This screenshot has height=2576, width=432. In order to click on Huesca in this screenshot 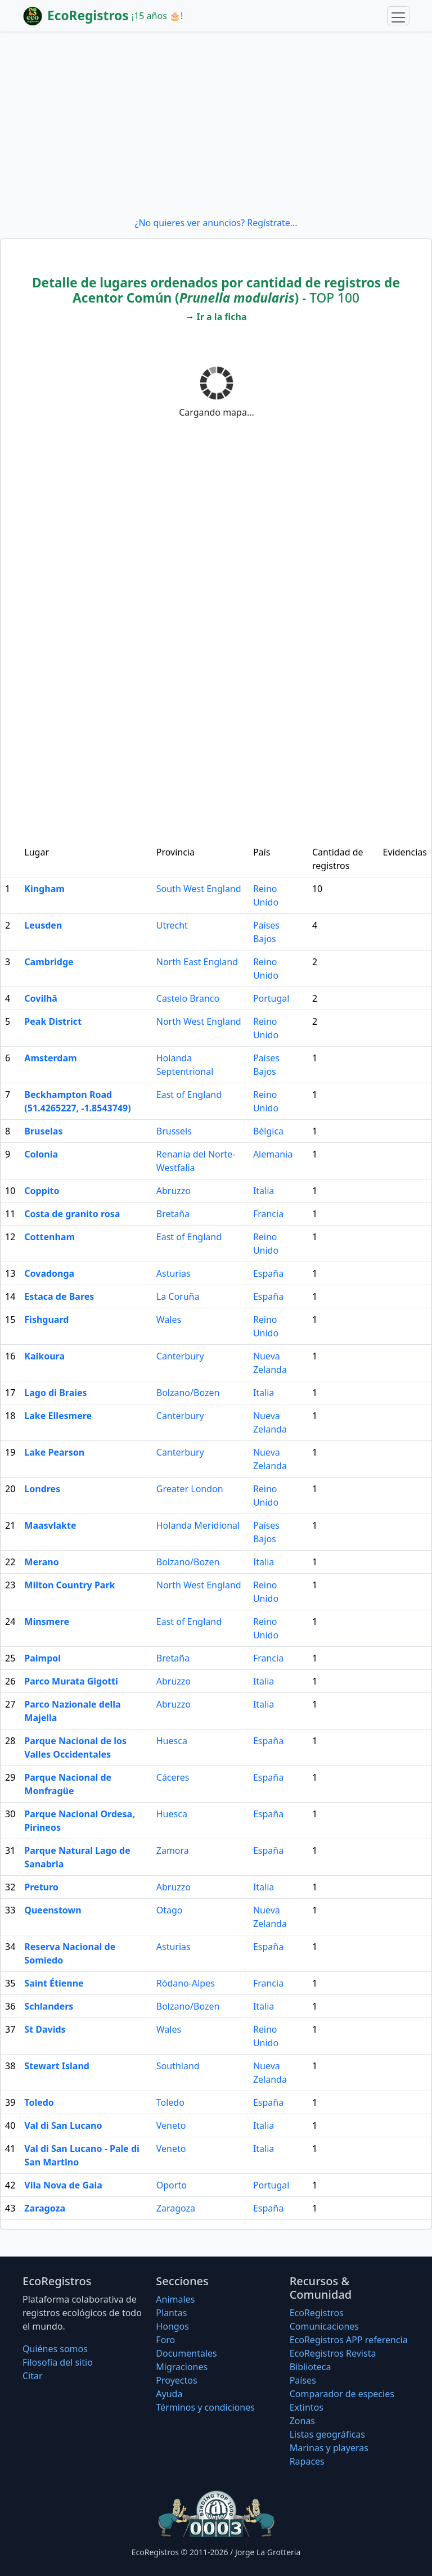, I will do `click(171, 1741)`.